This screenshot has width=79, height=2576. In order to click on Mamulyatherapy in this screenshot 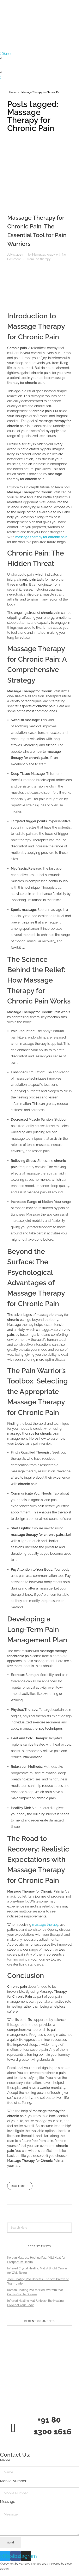, I will do `click(44, 254)`.